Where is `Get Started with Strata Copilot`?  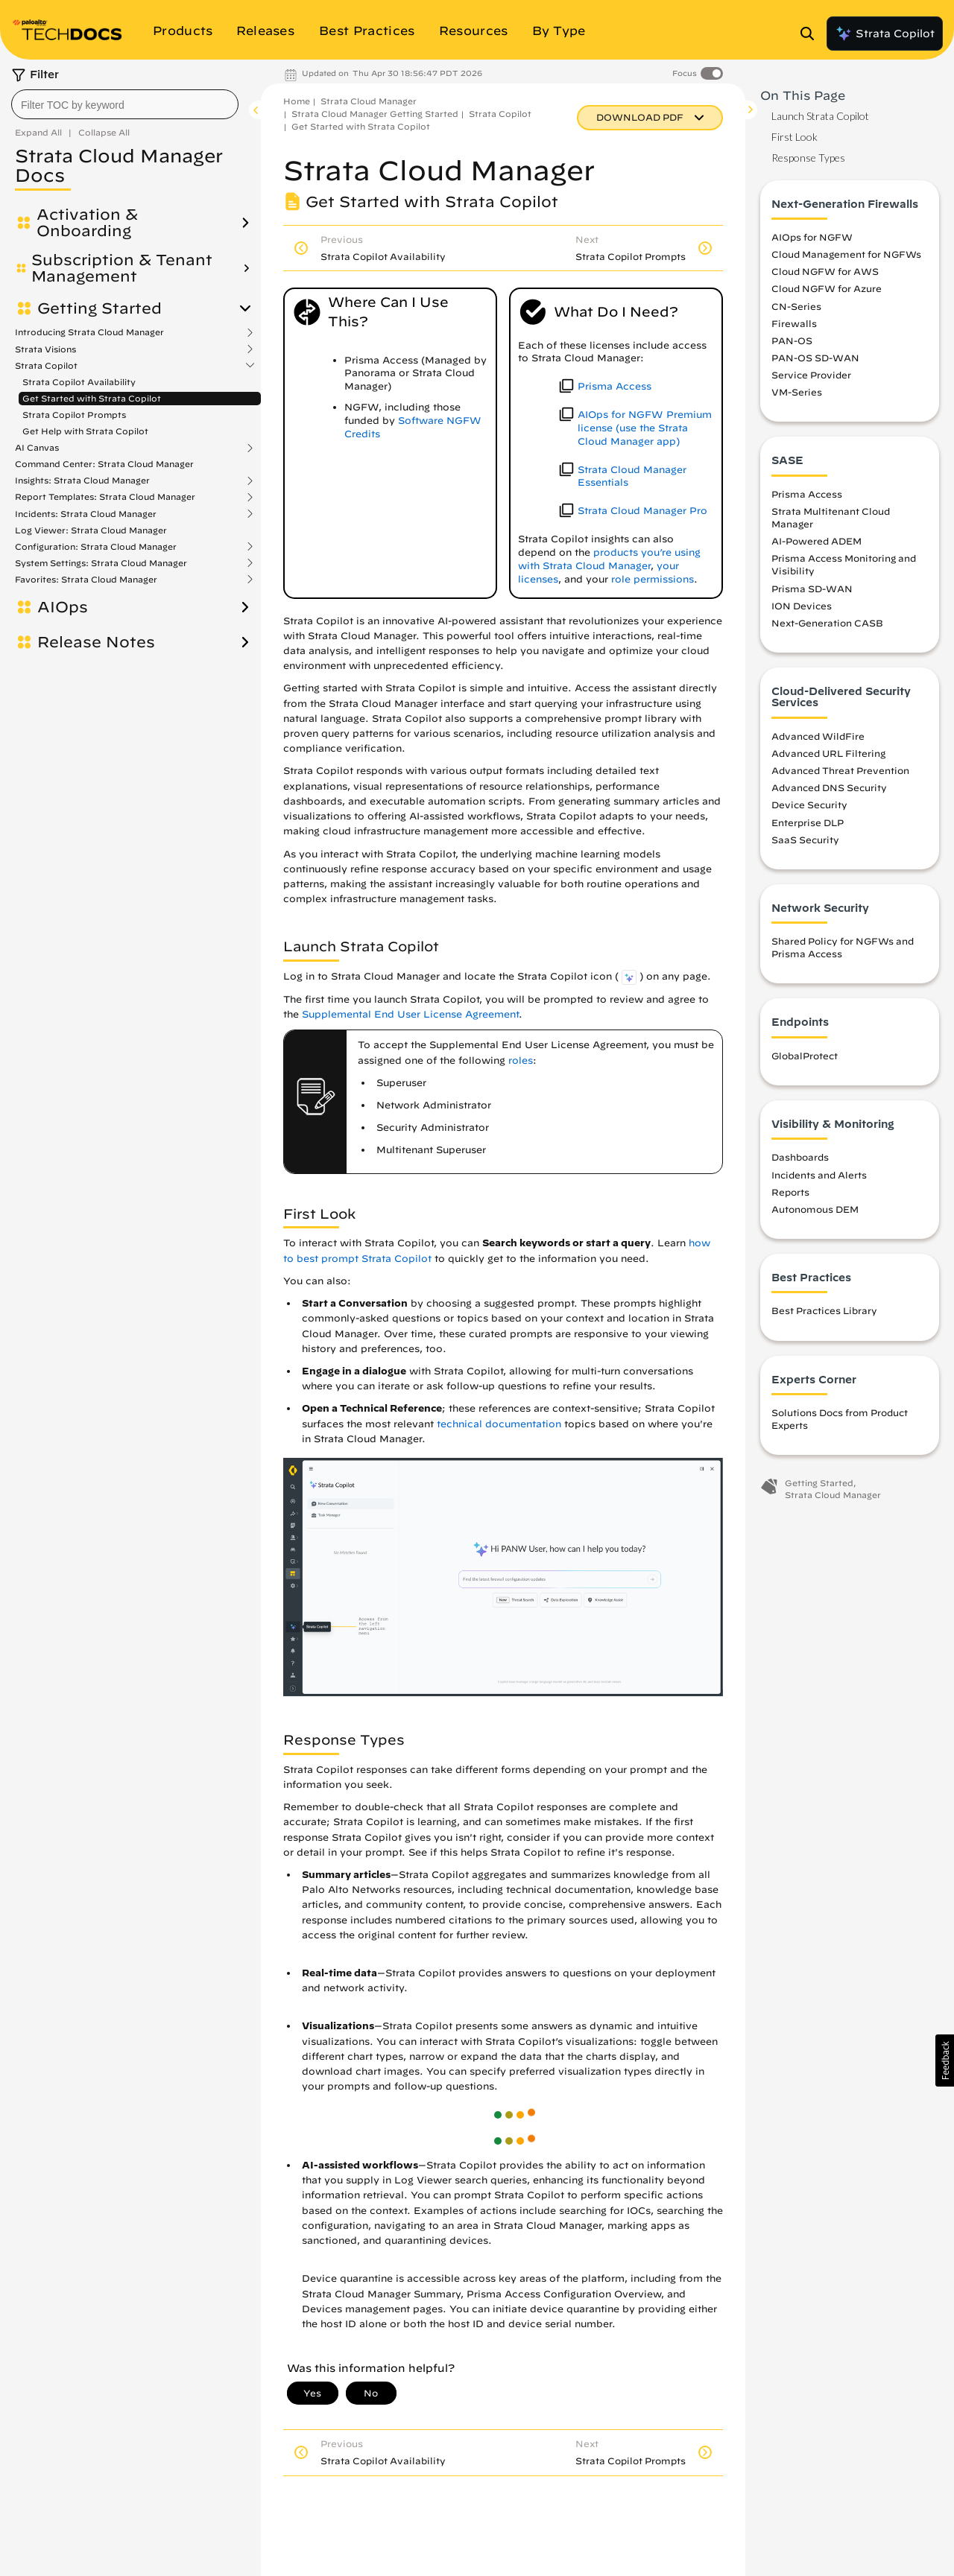
Get Started with Strata Copilot is located at coordinates (91, 398).